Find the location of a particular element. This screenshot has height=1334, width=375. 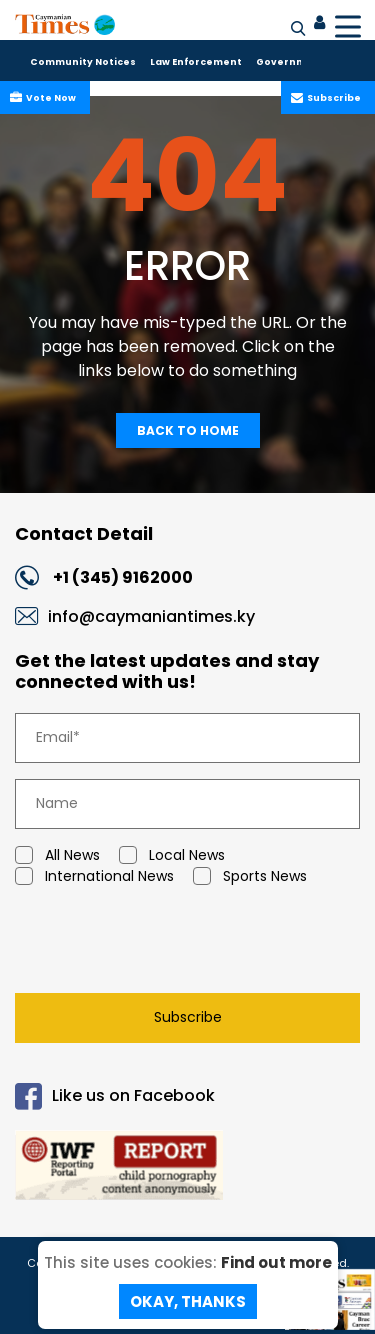

Like us on Facebook is located at coordinates (115, 1096).